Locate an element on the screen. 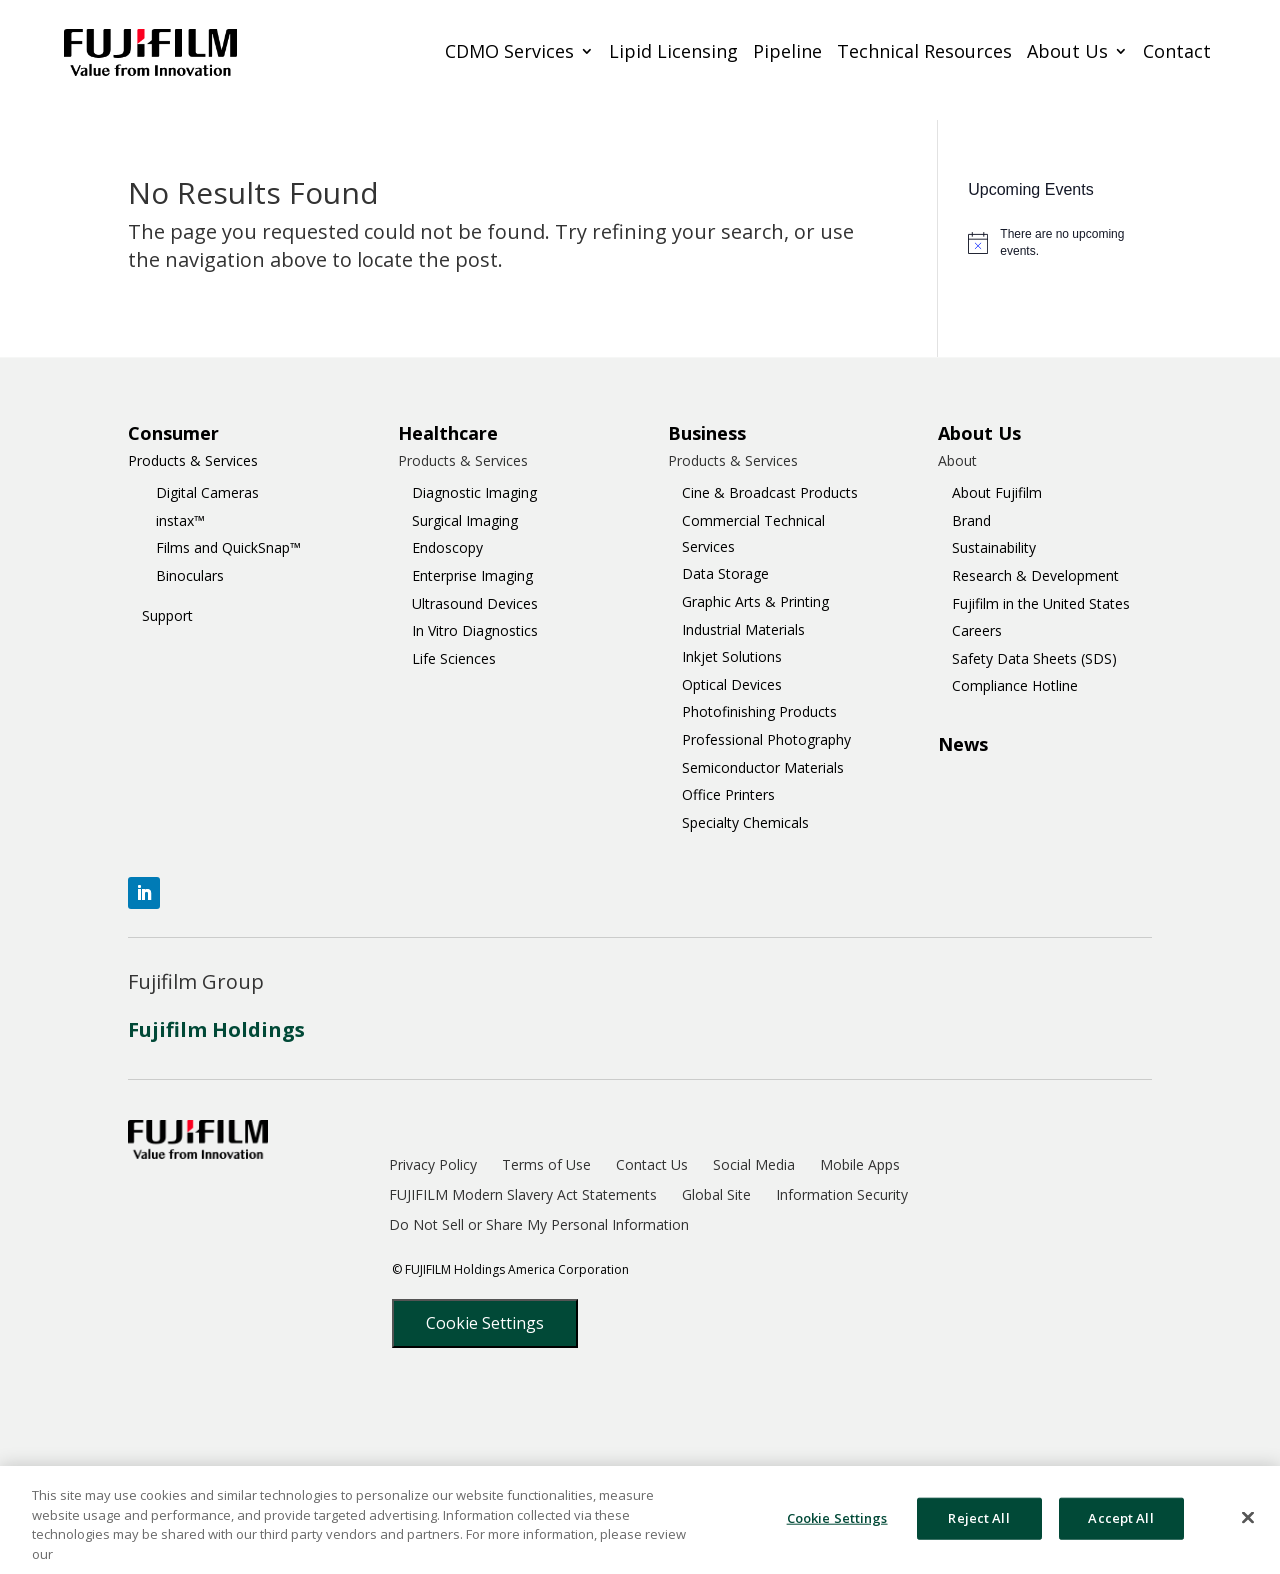 Image resolution: width=1280 pixels, height=1574 pixels. Graphic Arts & Printing is located at coordinates (755, 601).